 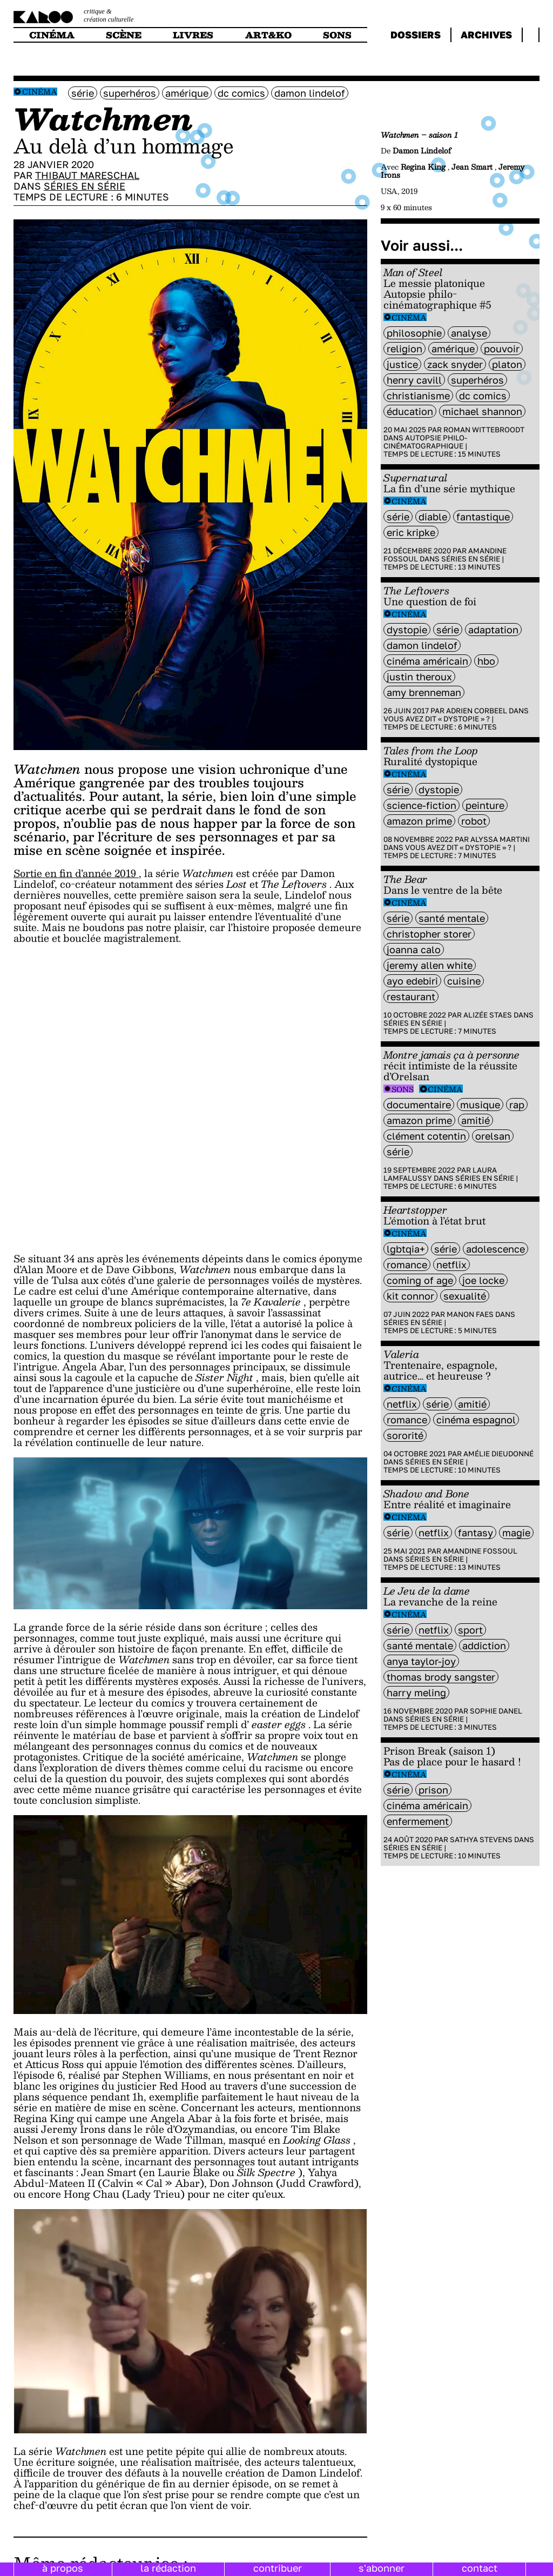 What do you see at coordinates (414, 380) in the screenshot?
I see `Henry Cavill` at bounding box center [414, 380].